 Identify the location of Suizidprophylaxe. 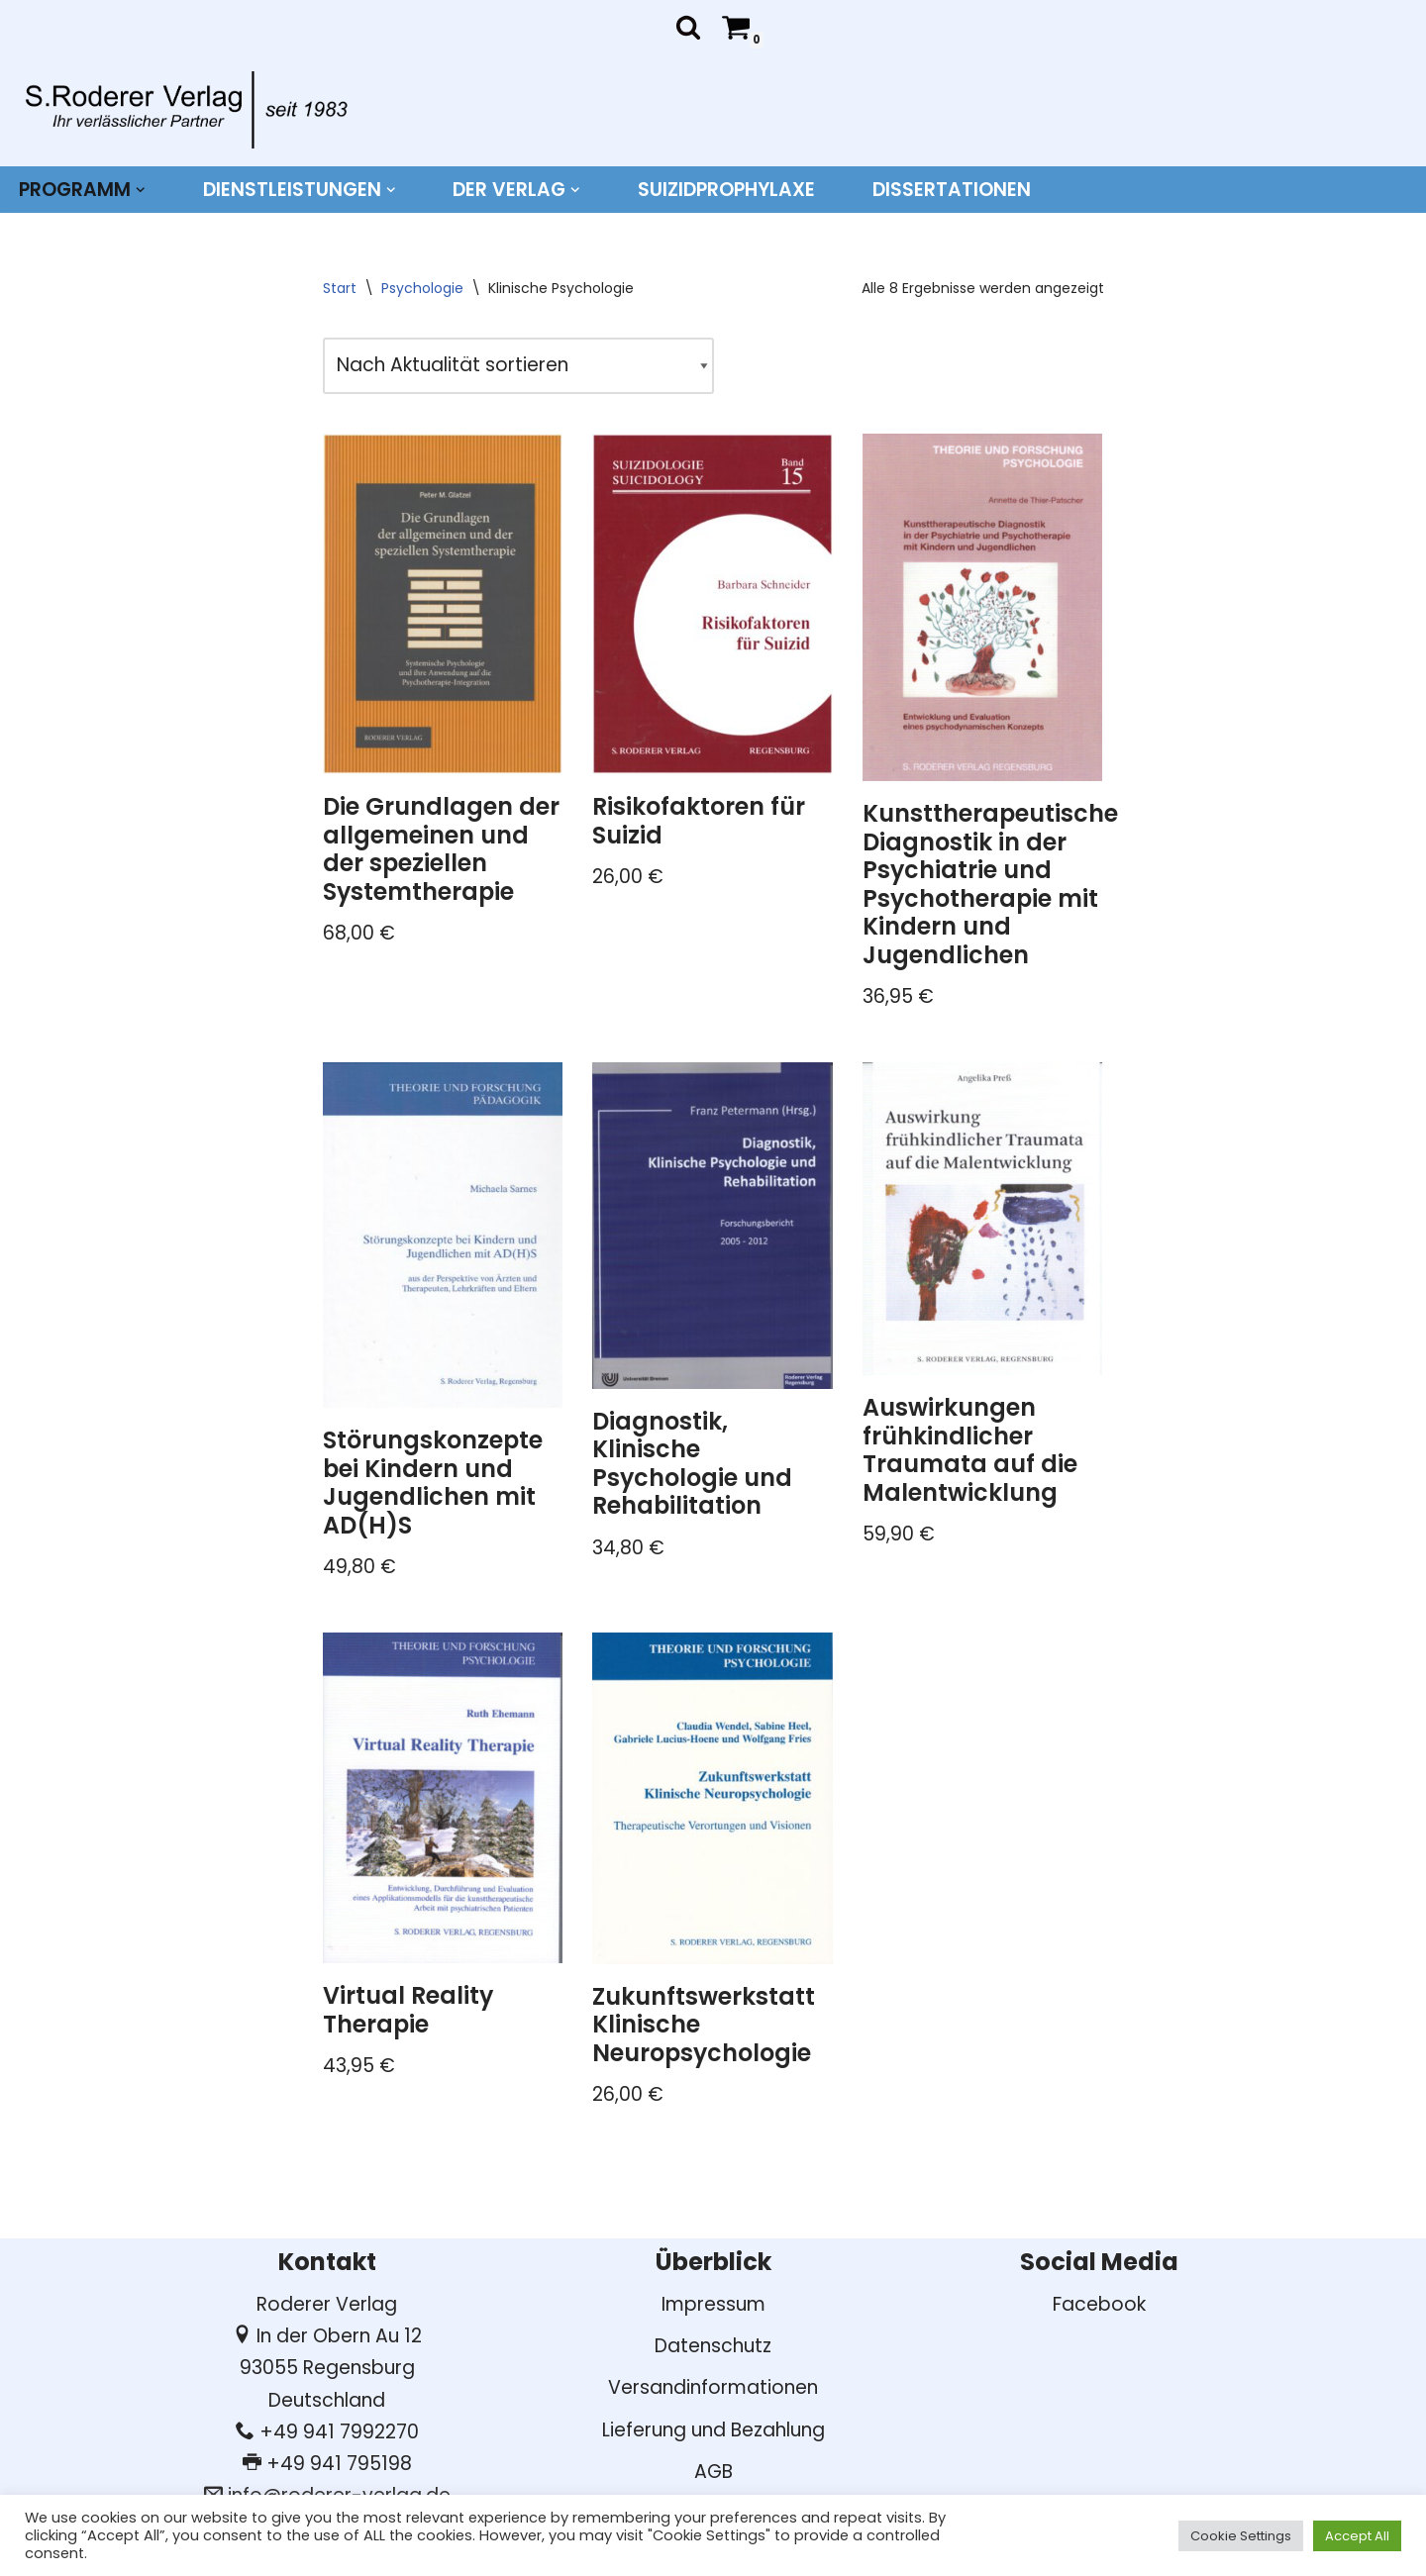
(726, 189).